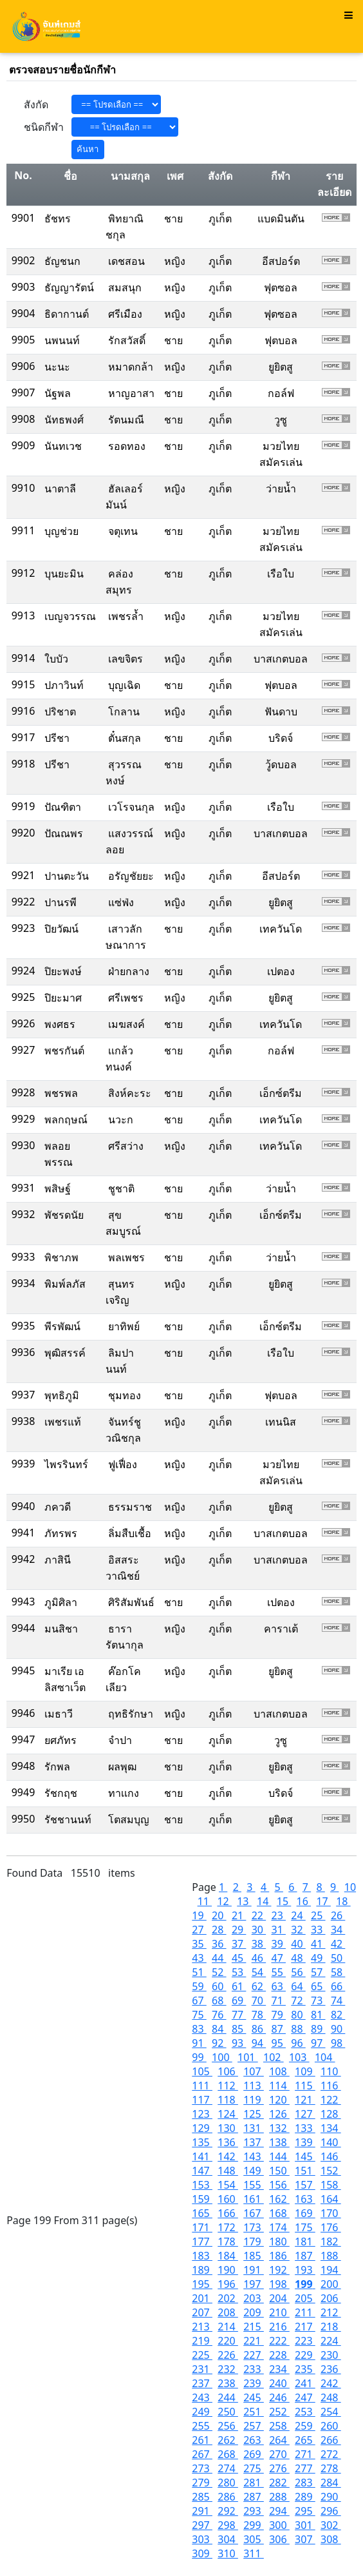  I want to click on 155, so click(253, 2185).